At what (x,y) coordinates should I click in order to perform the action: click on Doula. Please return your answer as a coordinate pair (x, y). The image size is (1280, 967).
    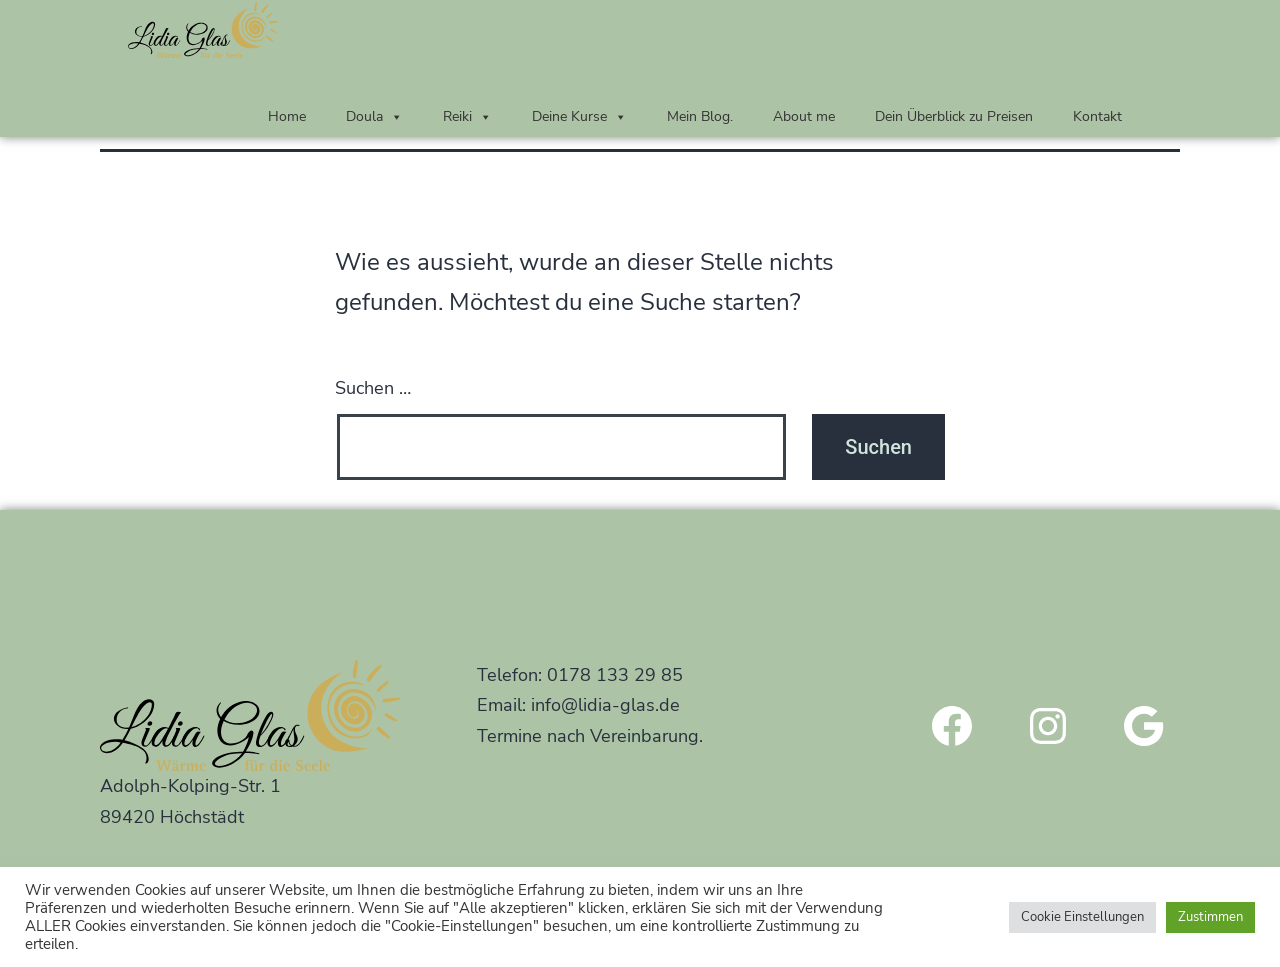
    Looking at the image, I should click on (374, 117).